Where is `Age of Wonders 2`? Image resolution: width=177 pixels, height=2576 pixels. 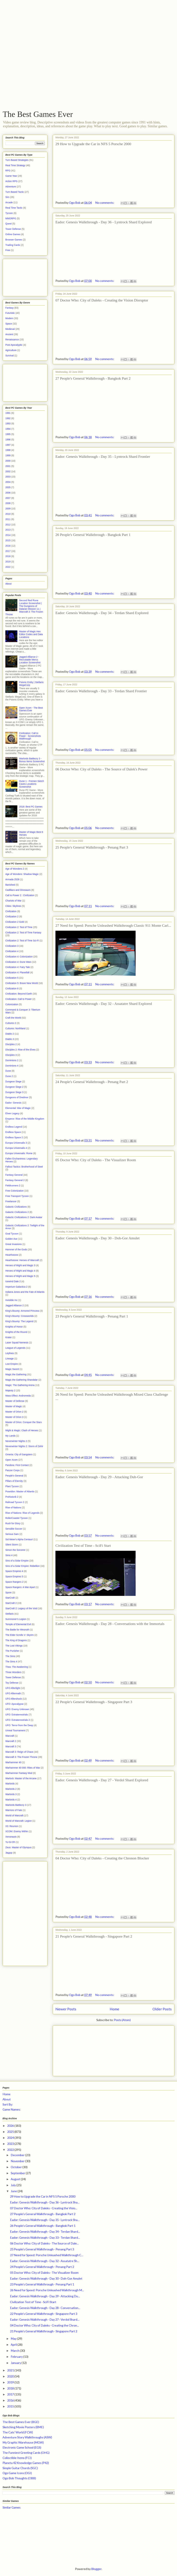
Age of Wonders 2 is located at coordinates (14, 868).